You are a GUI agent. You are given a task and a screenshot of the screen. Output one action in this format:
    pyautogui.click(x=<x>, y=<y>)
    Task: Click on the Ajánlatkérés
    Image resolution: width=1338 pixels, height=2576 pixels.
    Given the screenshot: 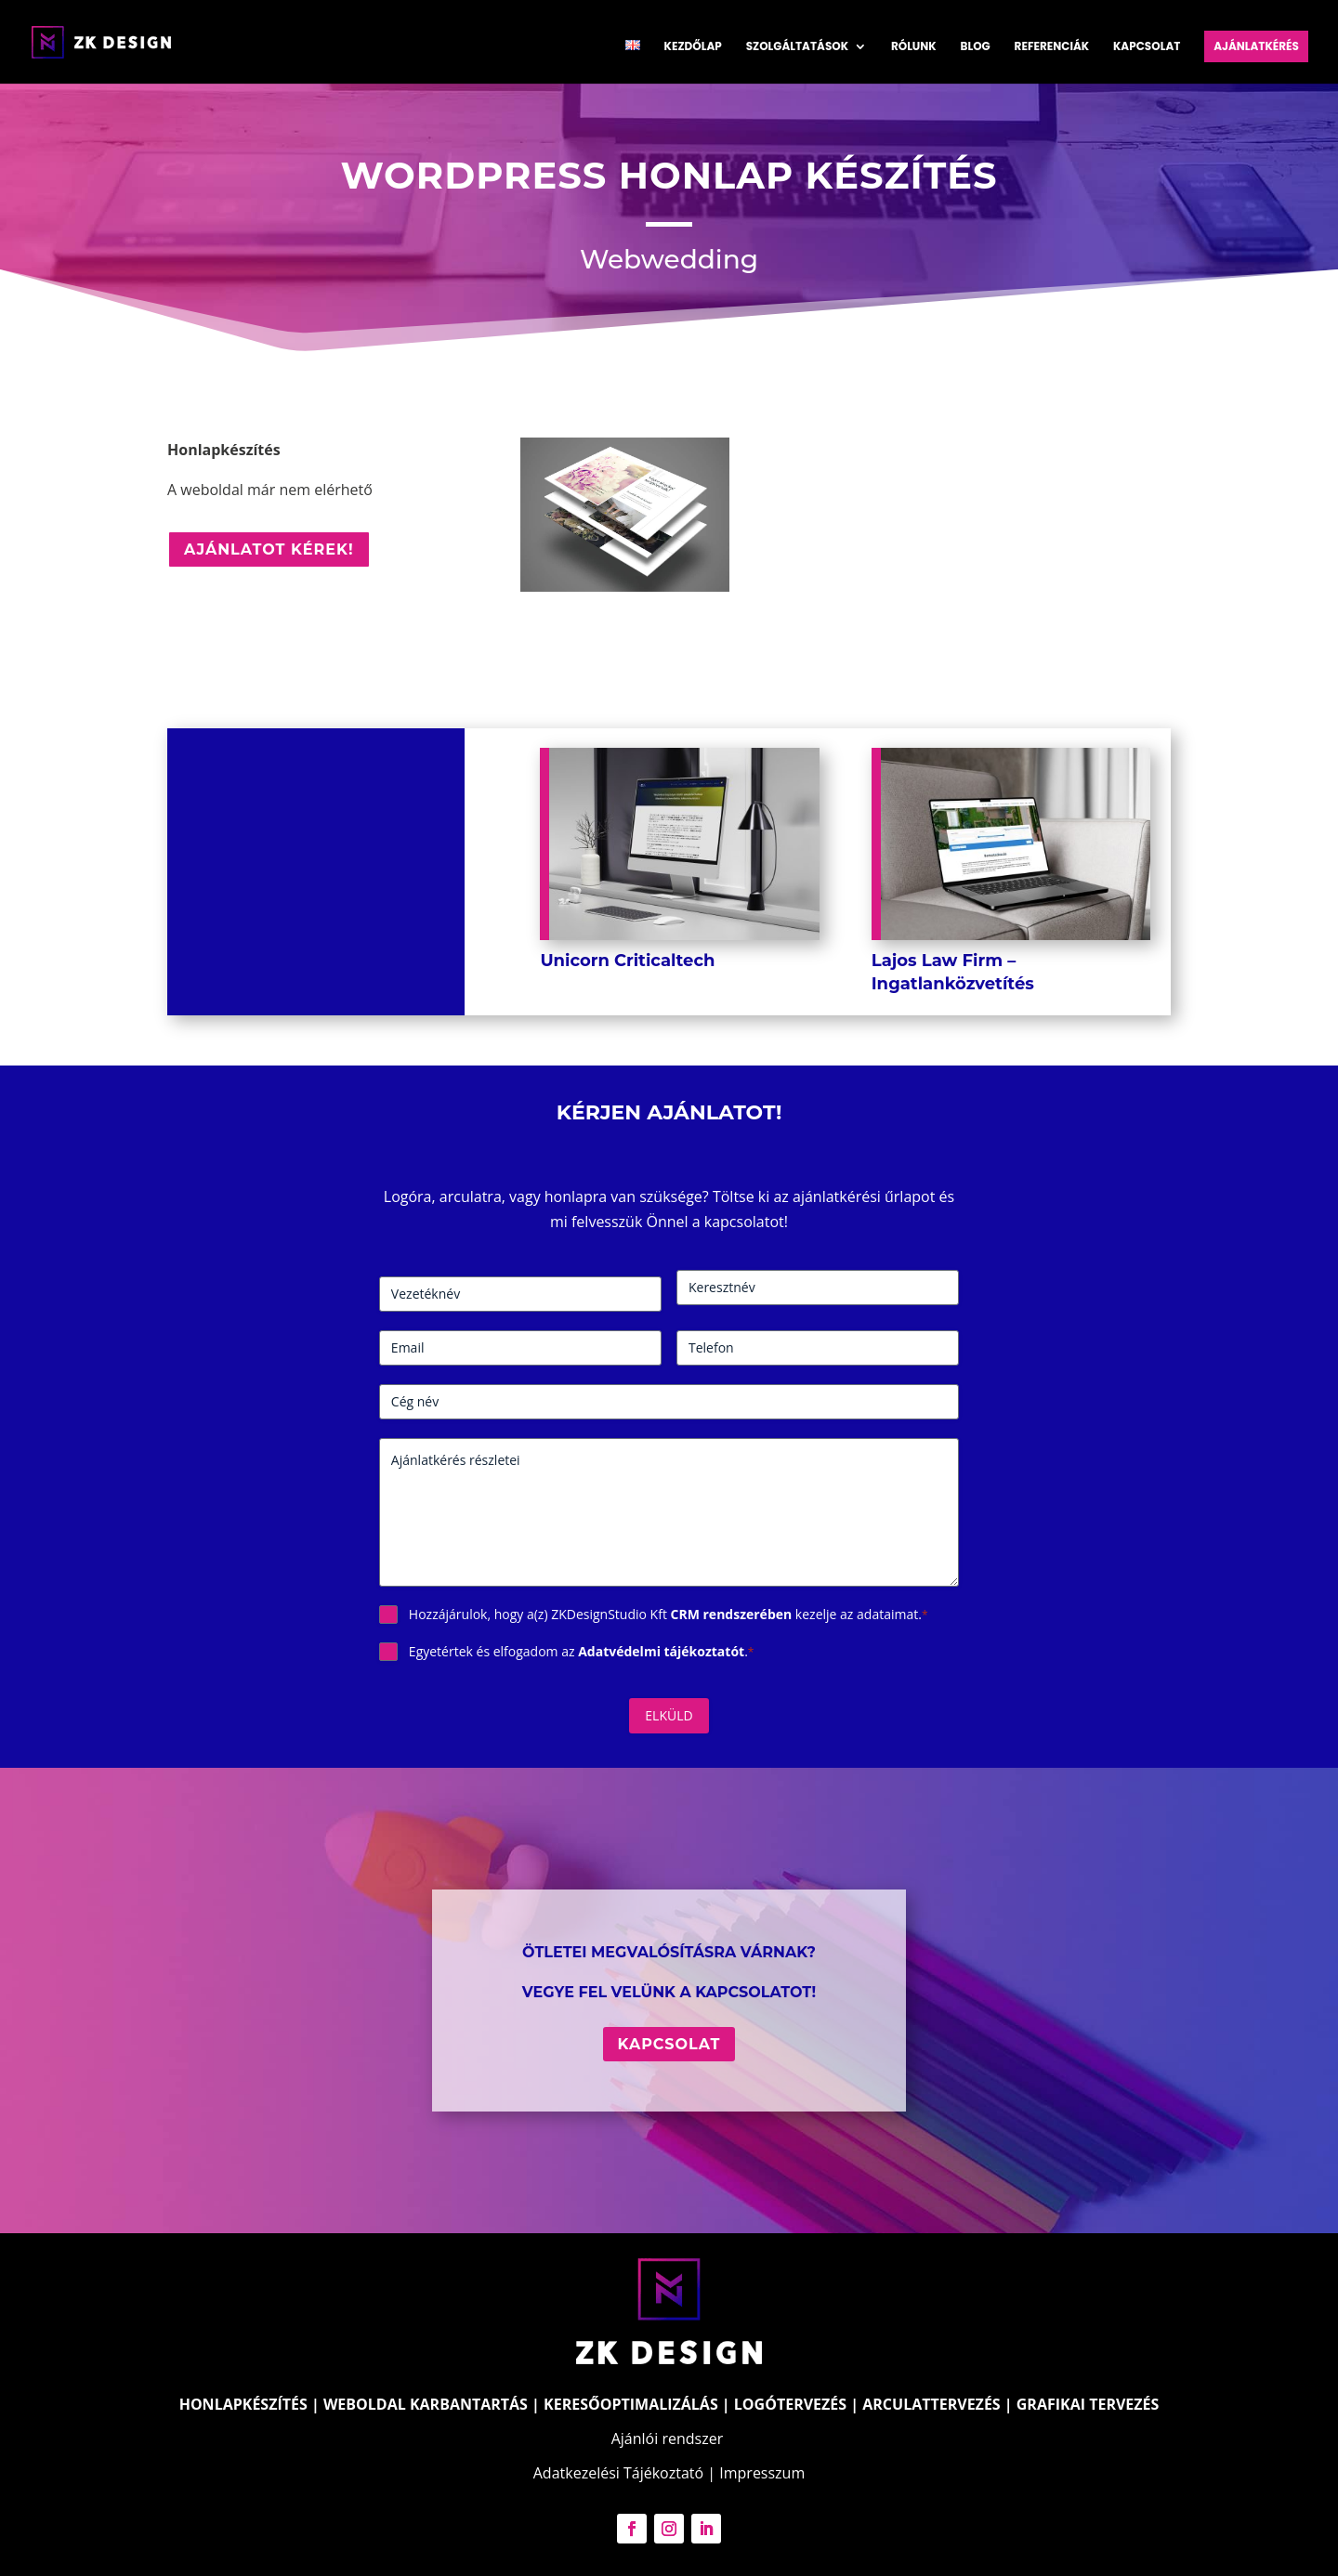 What is the action you would take?
    pyautogui.click(x=1256, y=46)
    